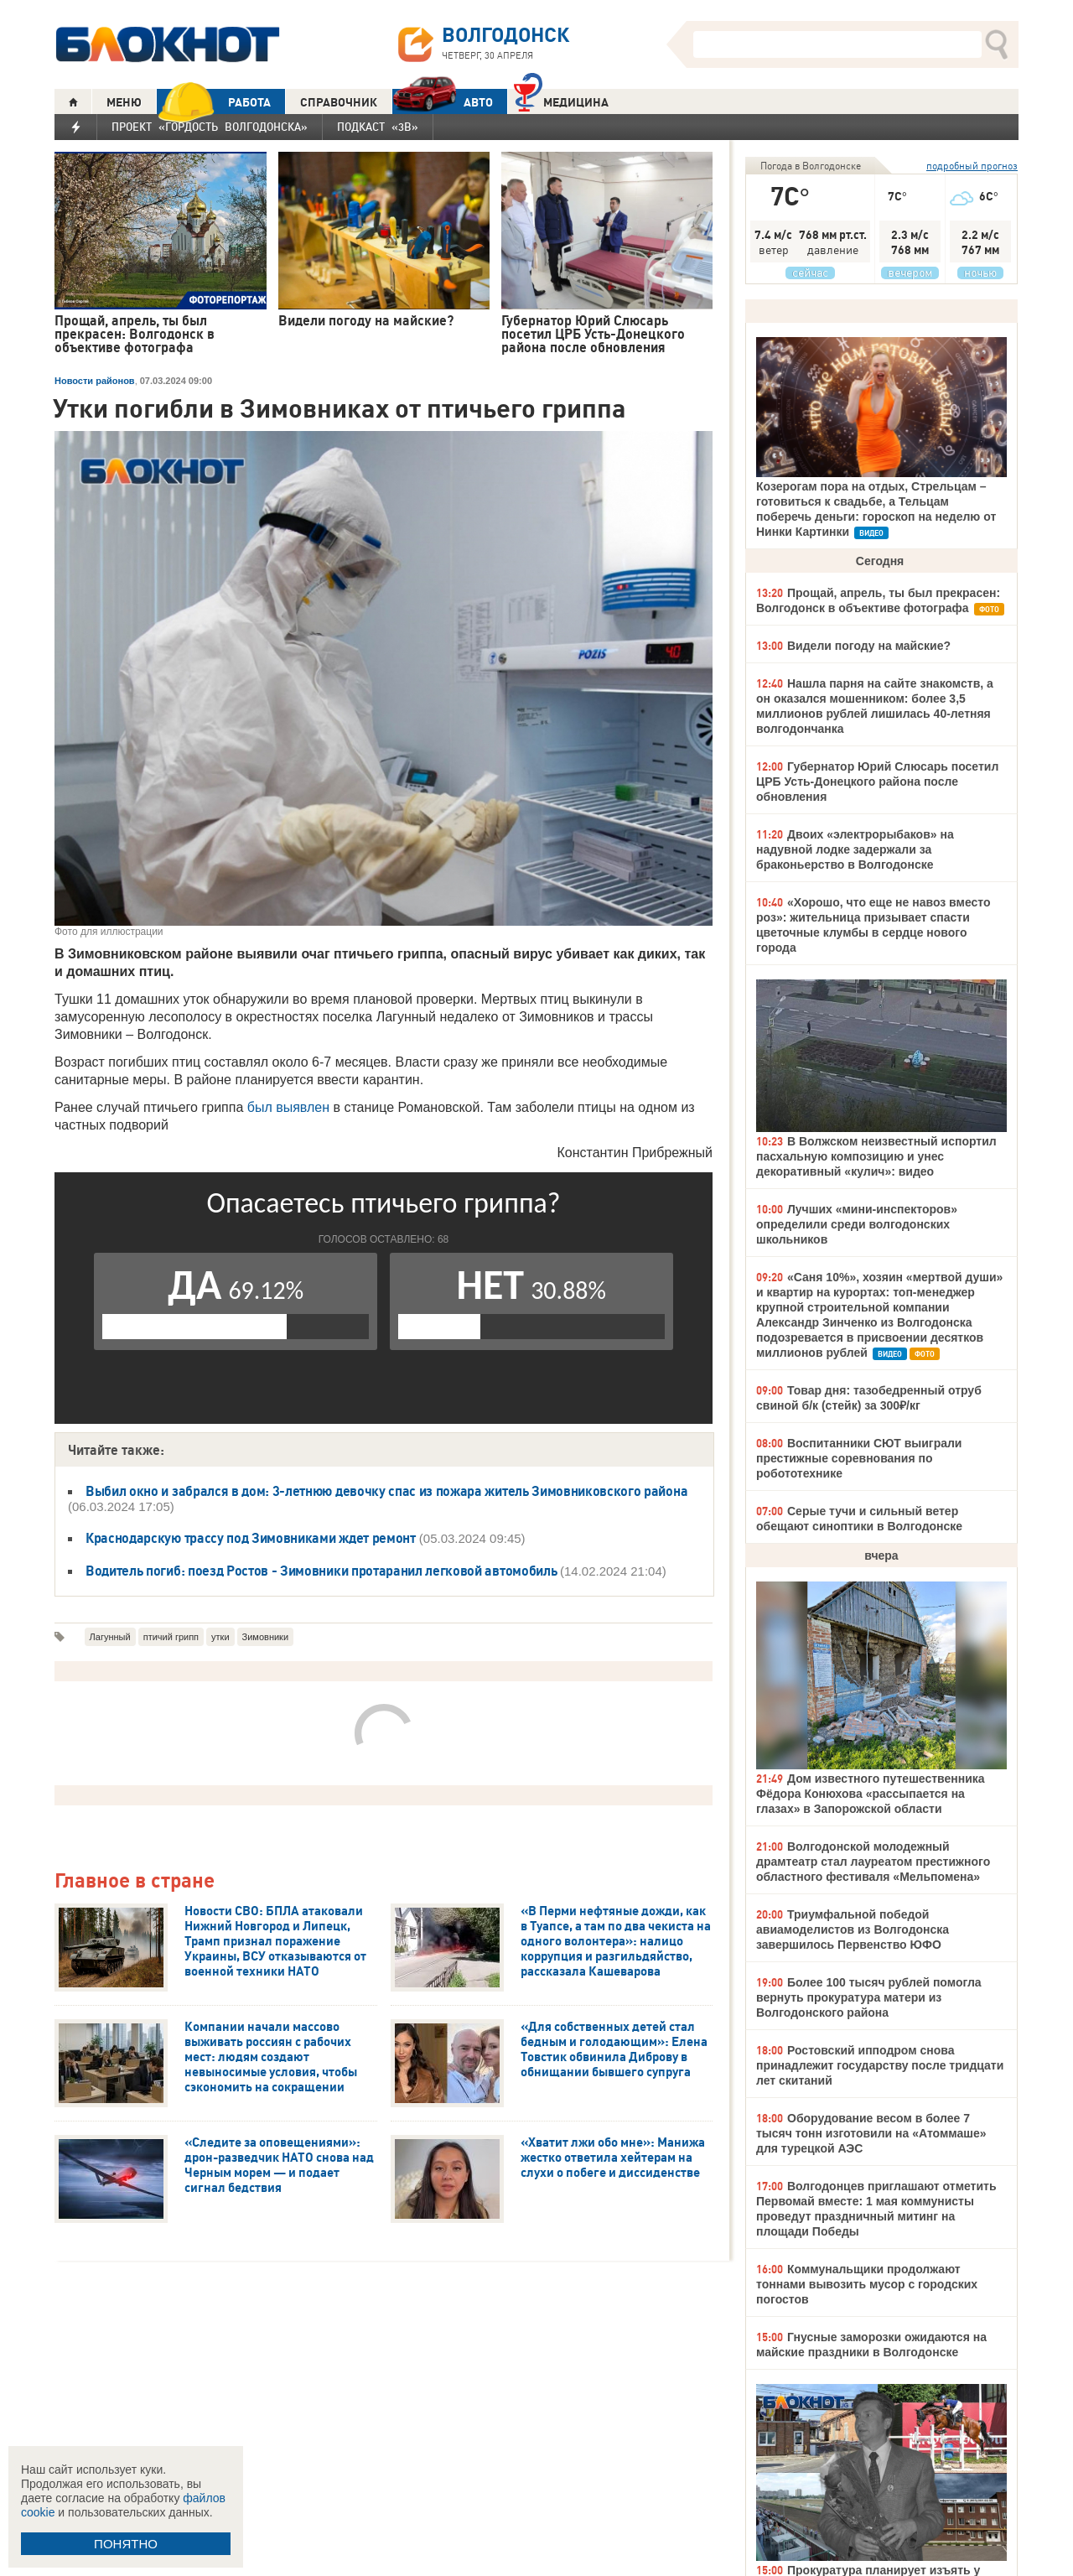 This screenshot has width=1073, height=2576. What do you see at coordinates (214, 102) in the screenshot?
I see `РАБОТА` at bounding box center [214, 102].